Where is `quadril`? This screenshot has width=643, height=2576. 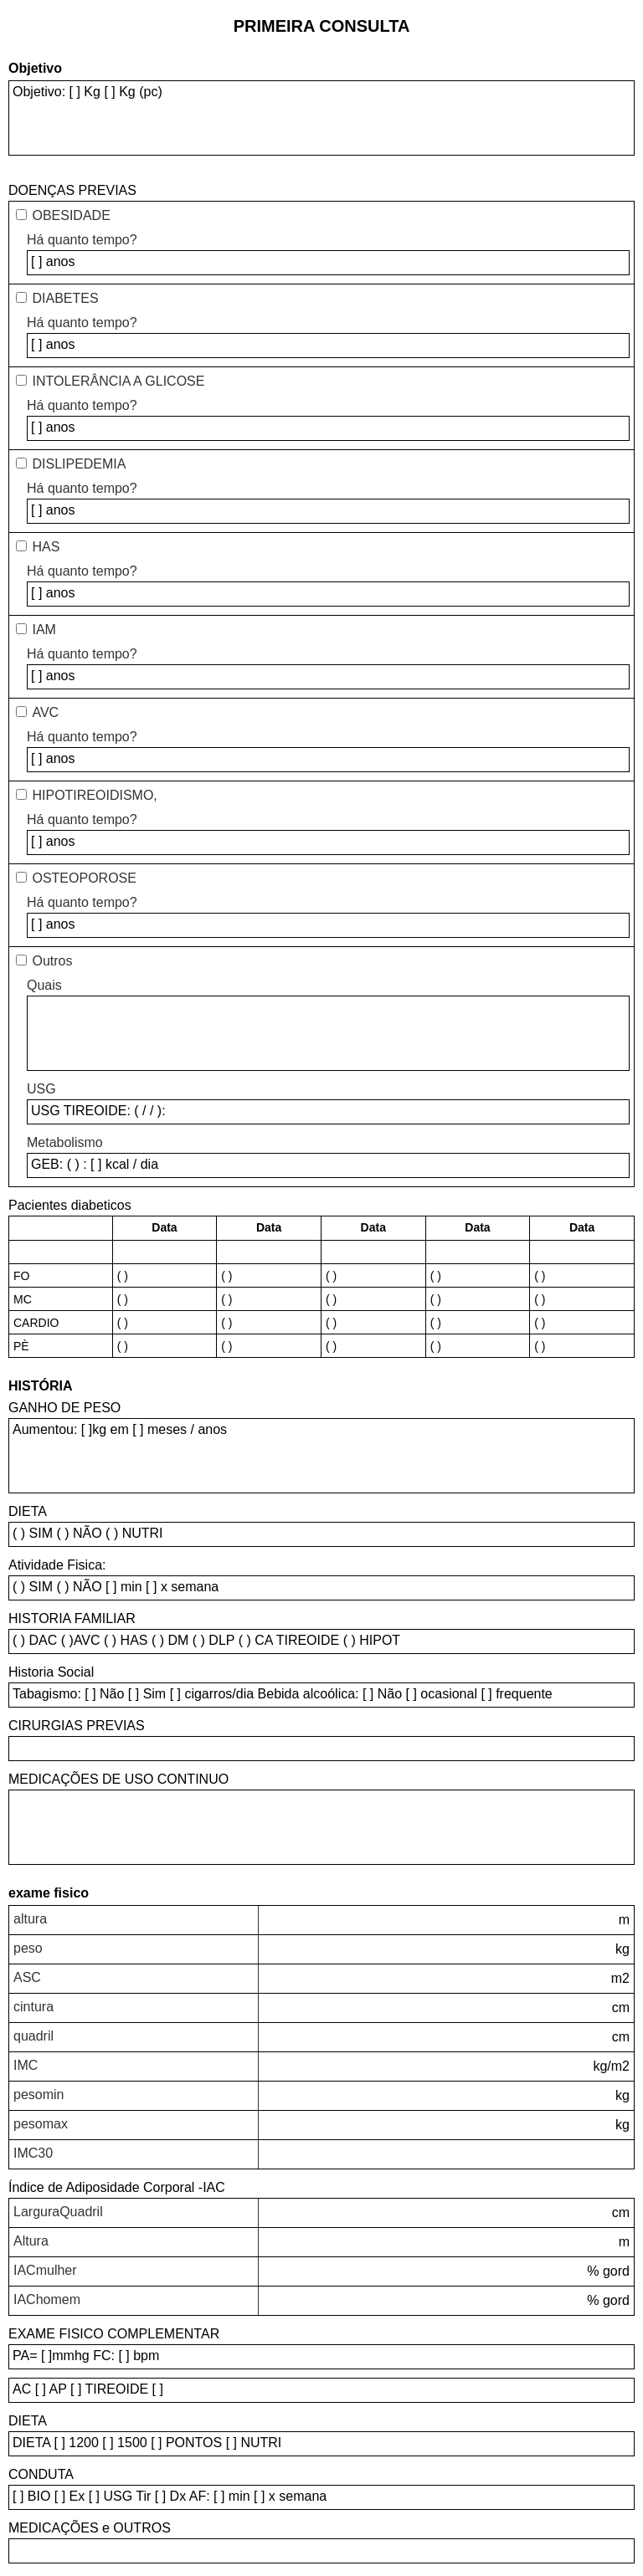
quadril is located at coordinates (33, 2036).